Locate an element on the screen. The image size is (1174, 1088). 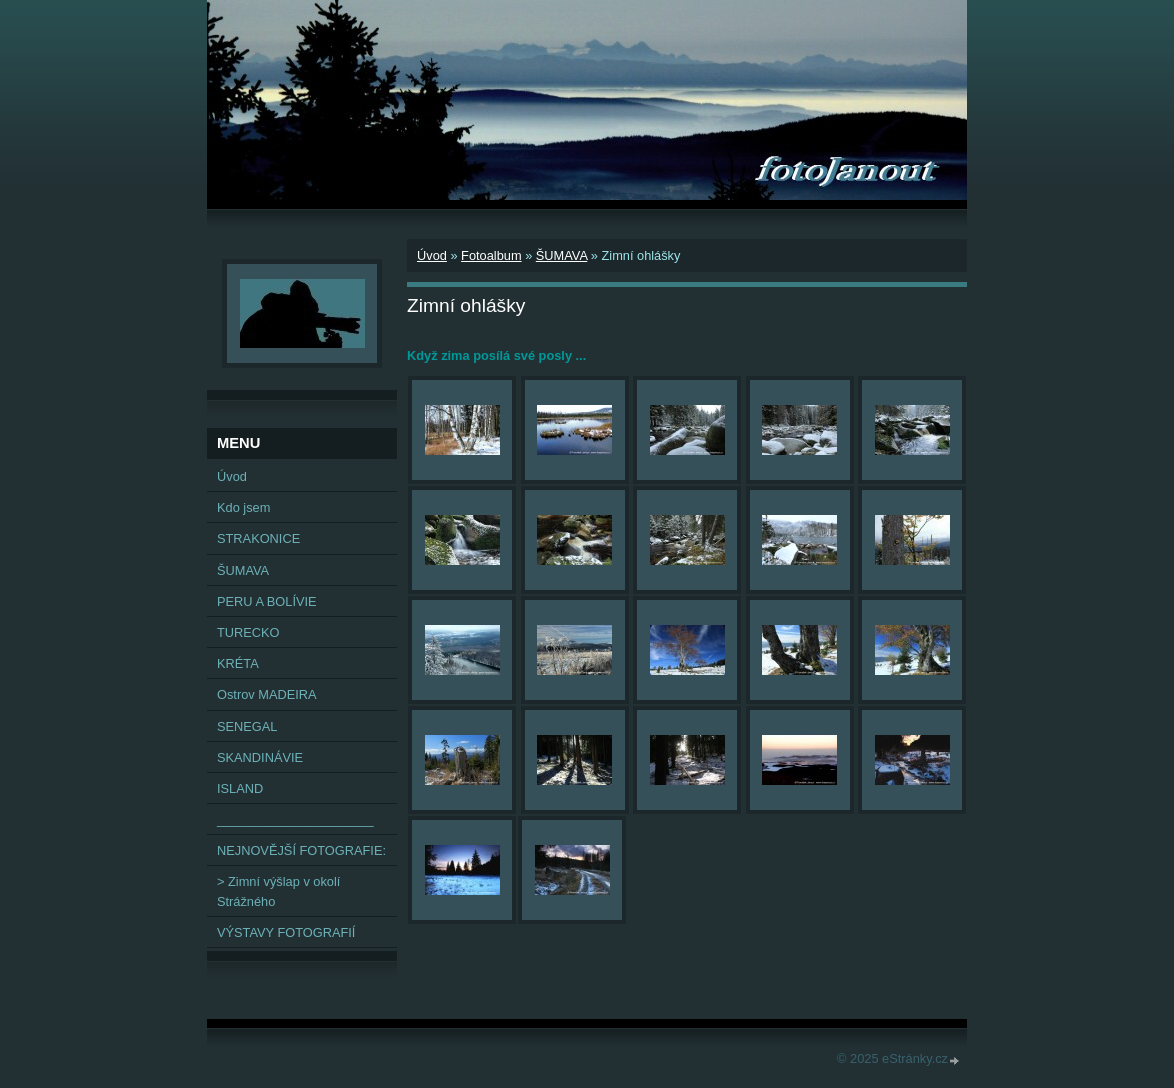
Fotoalbum is located at coordinates (491, 255).